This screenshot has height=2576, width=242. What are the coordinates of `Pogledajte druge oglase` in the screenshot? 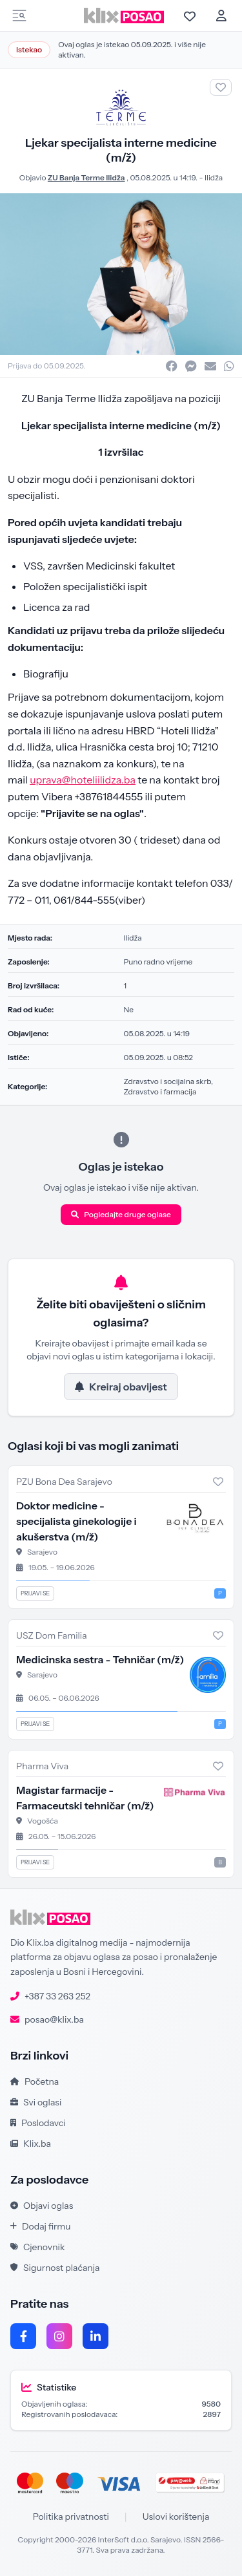 It's located at (121, 1214).